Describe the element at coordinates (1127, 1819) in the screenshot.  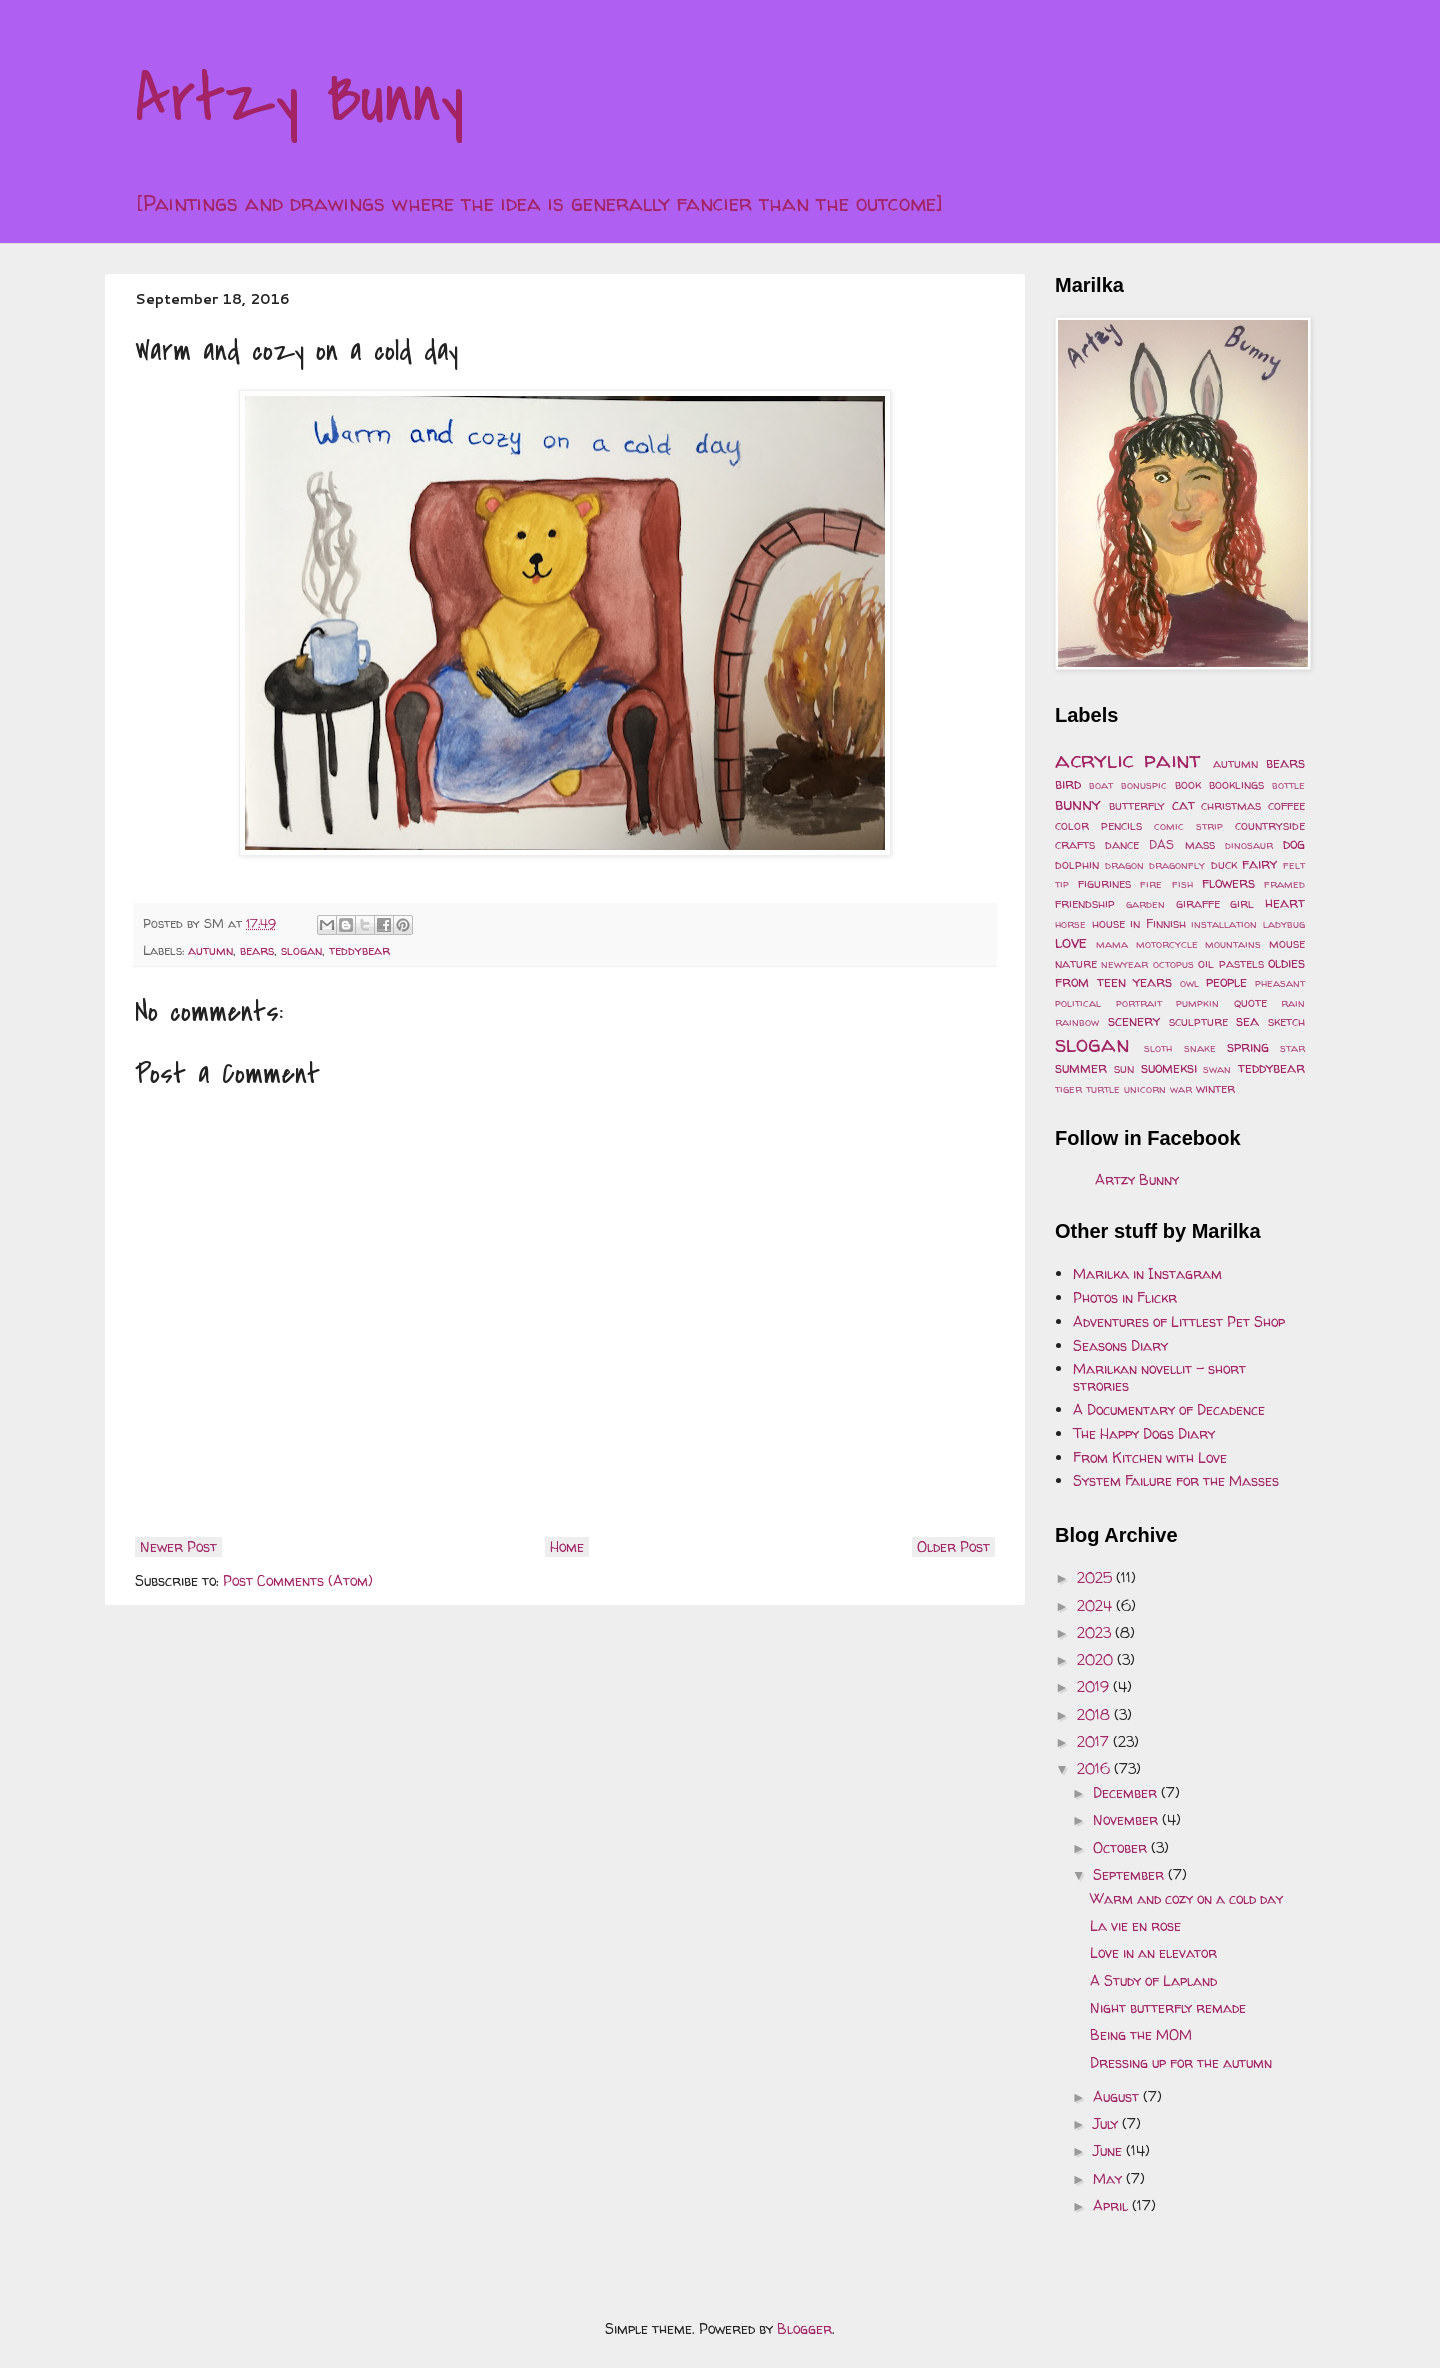
I see `November` at that location.